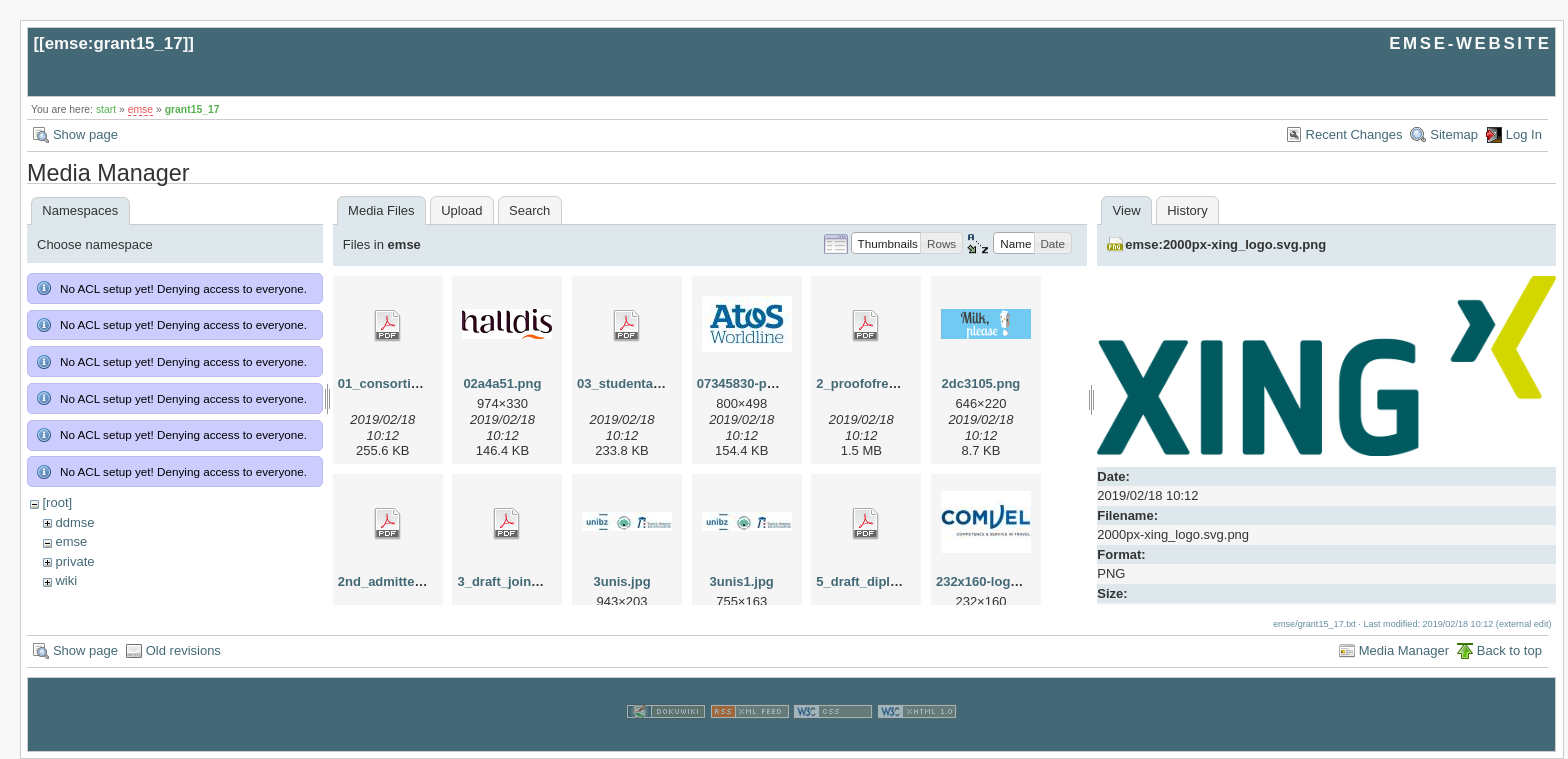 The height and width of the screenshot is (759, 1568). Describe the element at coordinates (114, 43) in the screenshot. I see `emse:grant15_17` at that location.